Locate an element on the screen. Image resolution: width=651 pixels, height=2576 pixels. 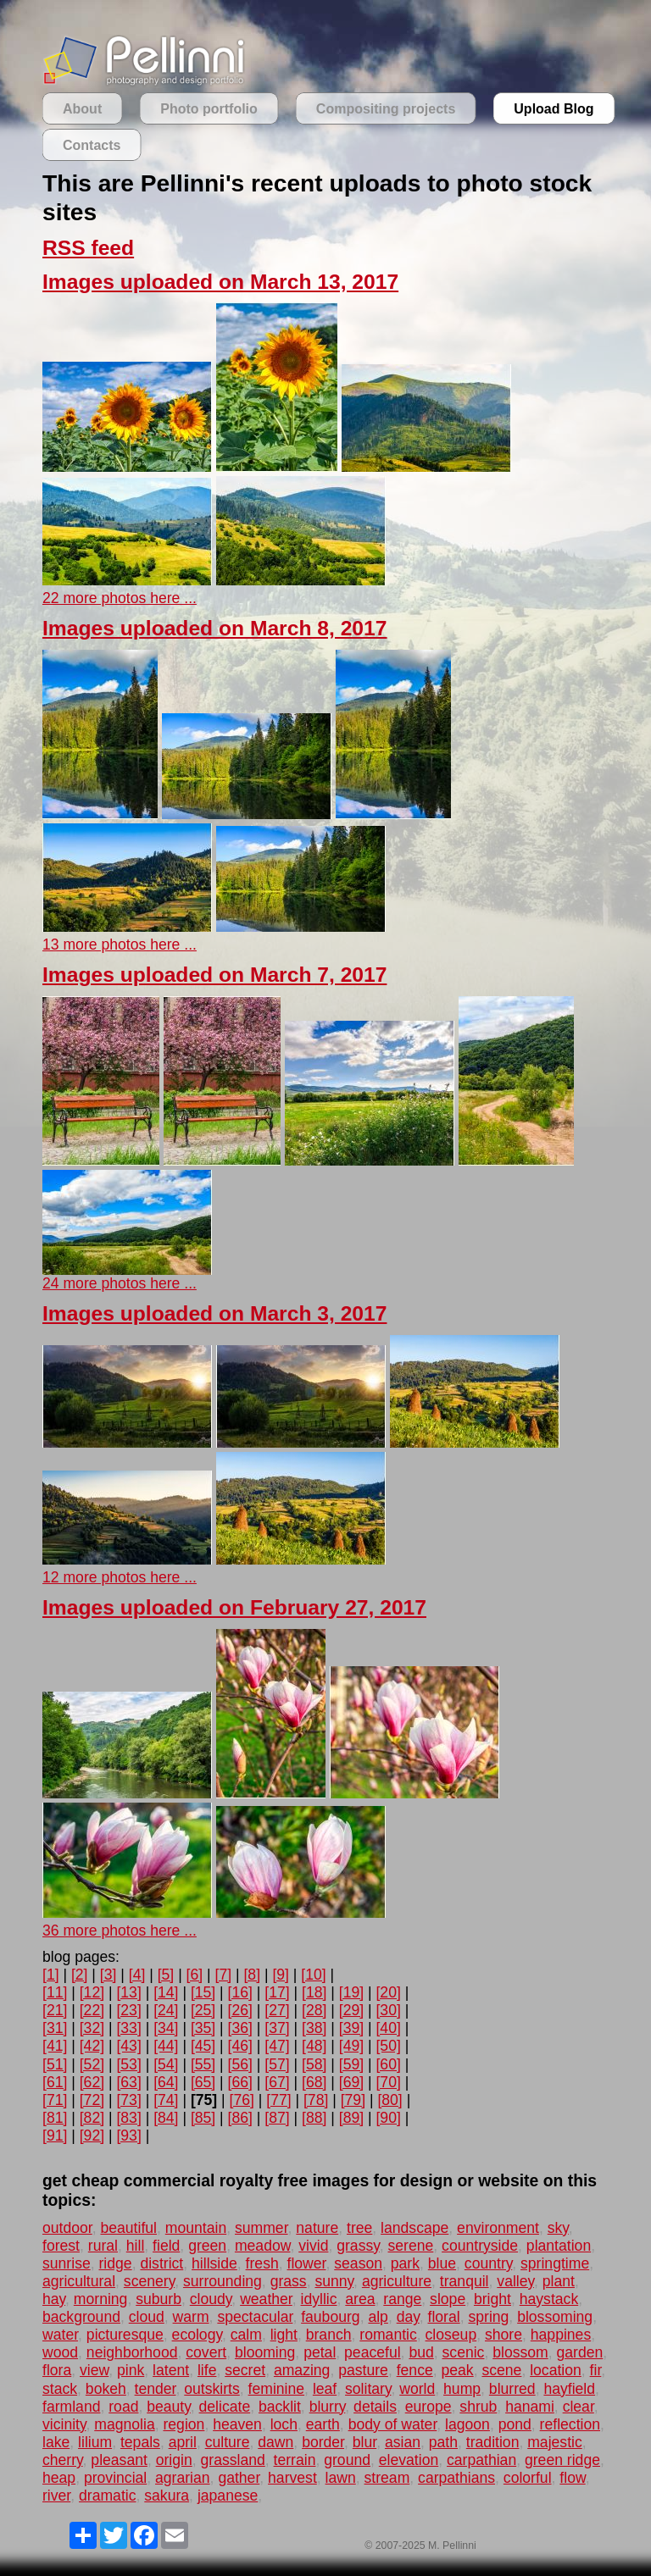
pink is located at coordinates (130, 2370).